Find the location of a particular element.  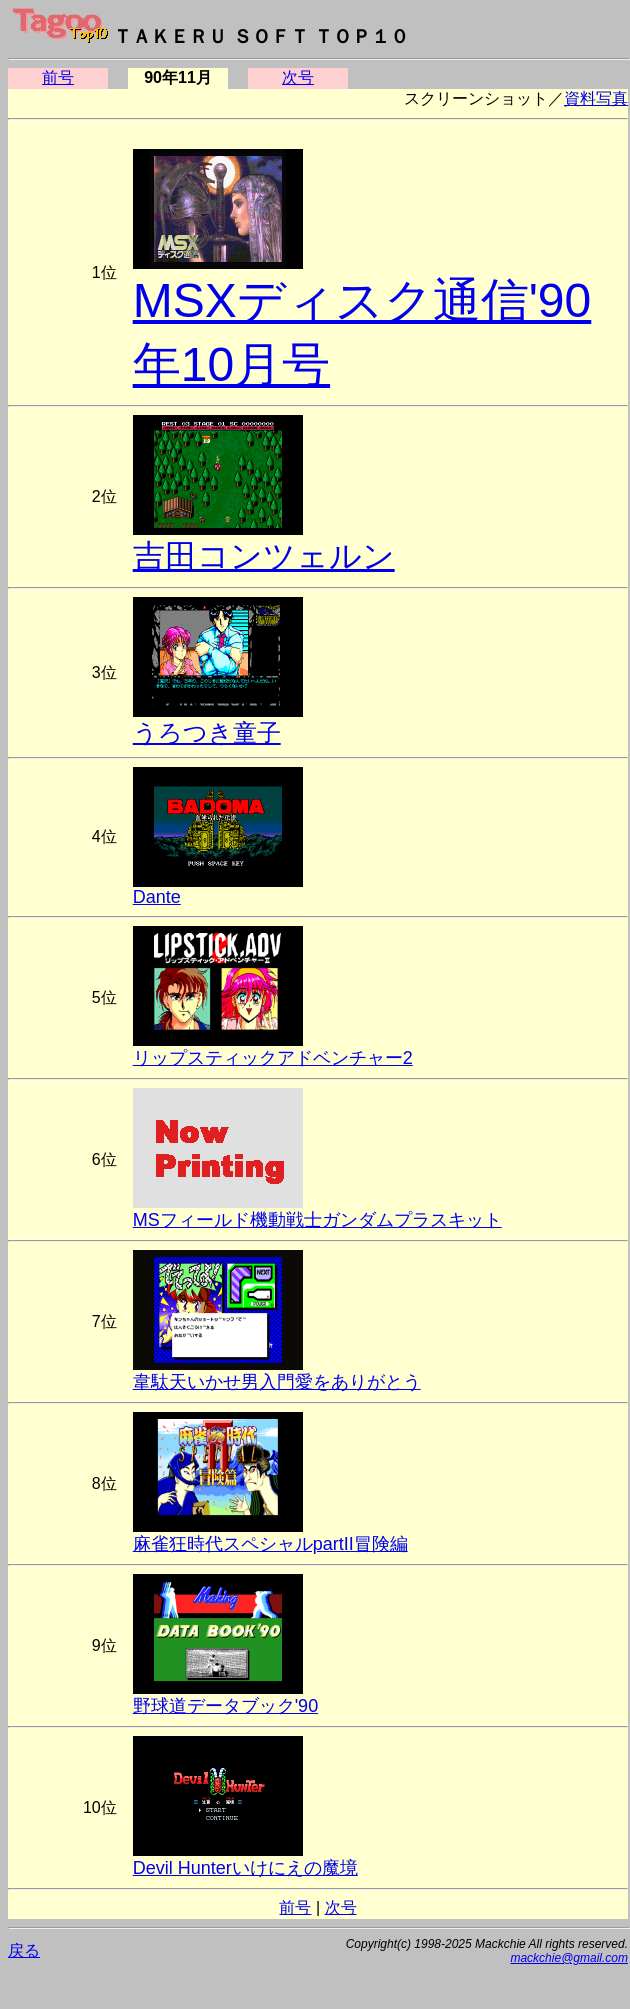

野球道データブック'90 is located at coordinates (225, 1706).